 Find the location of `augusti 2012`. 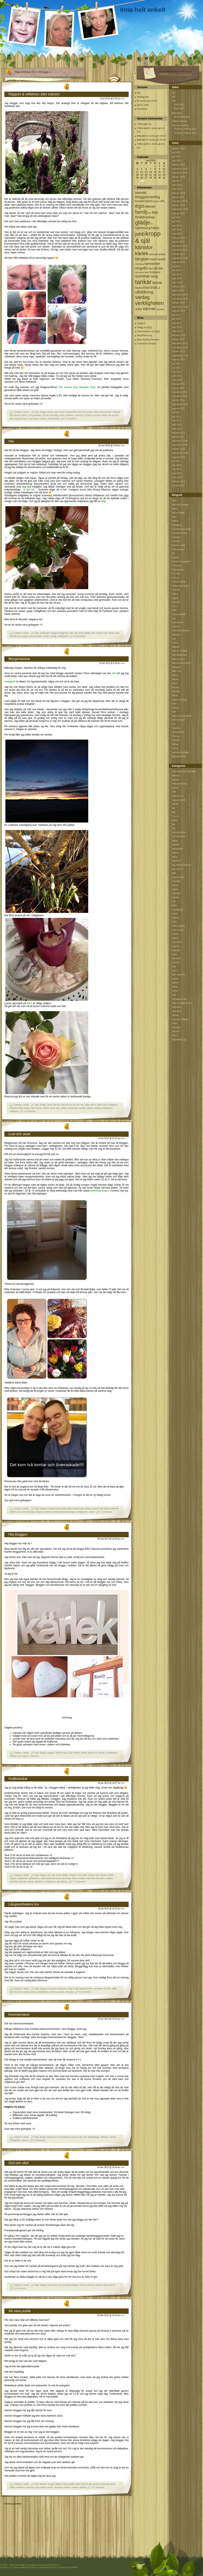

augusti 2012 is located at coordinates (178, 359).